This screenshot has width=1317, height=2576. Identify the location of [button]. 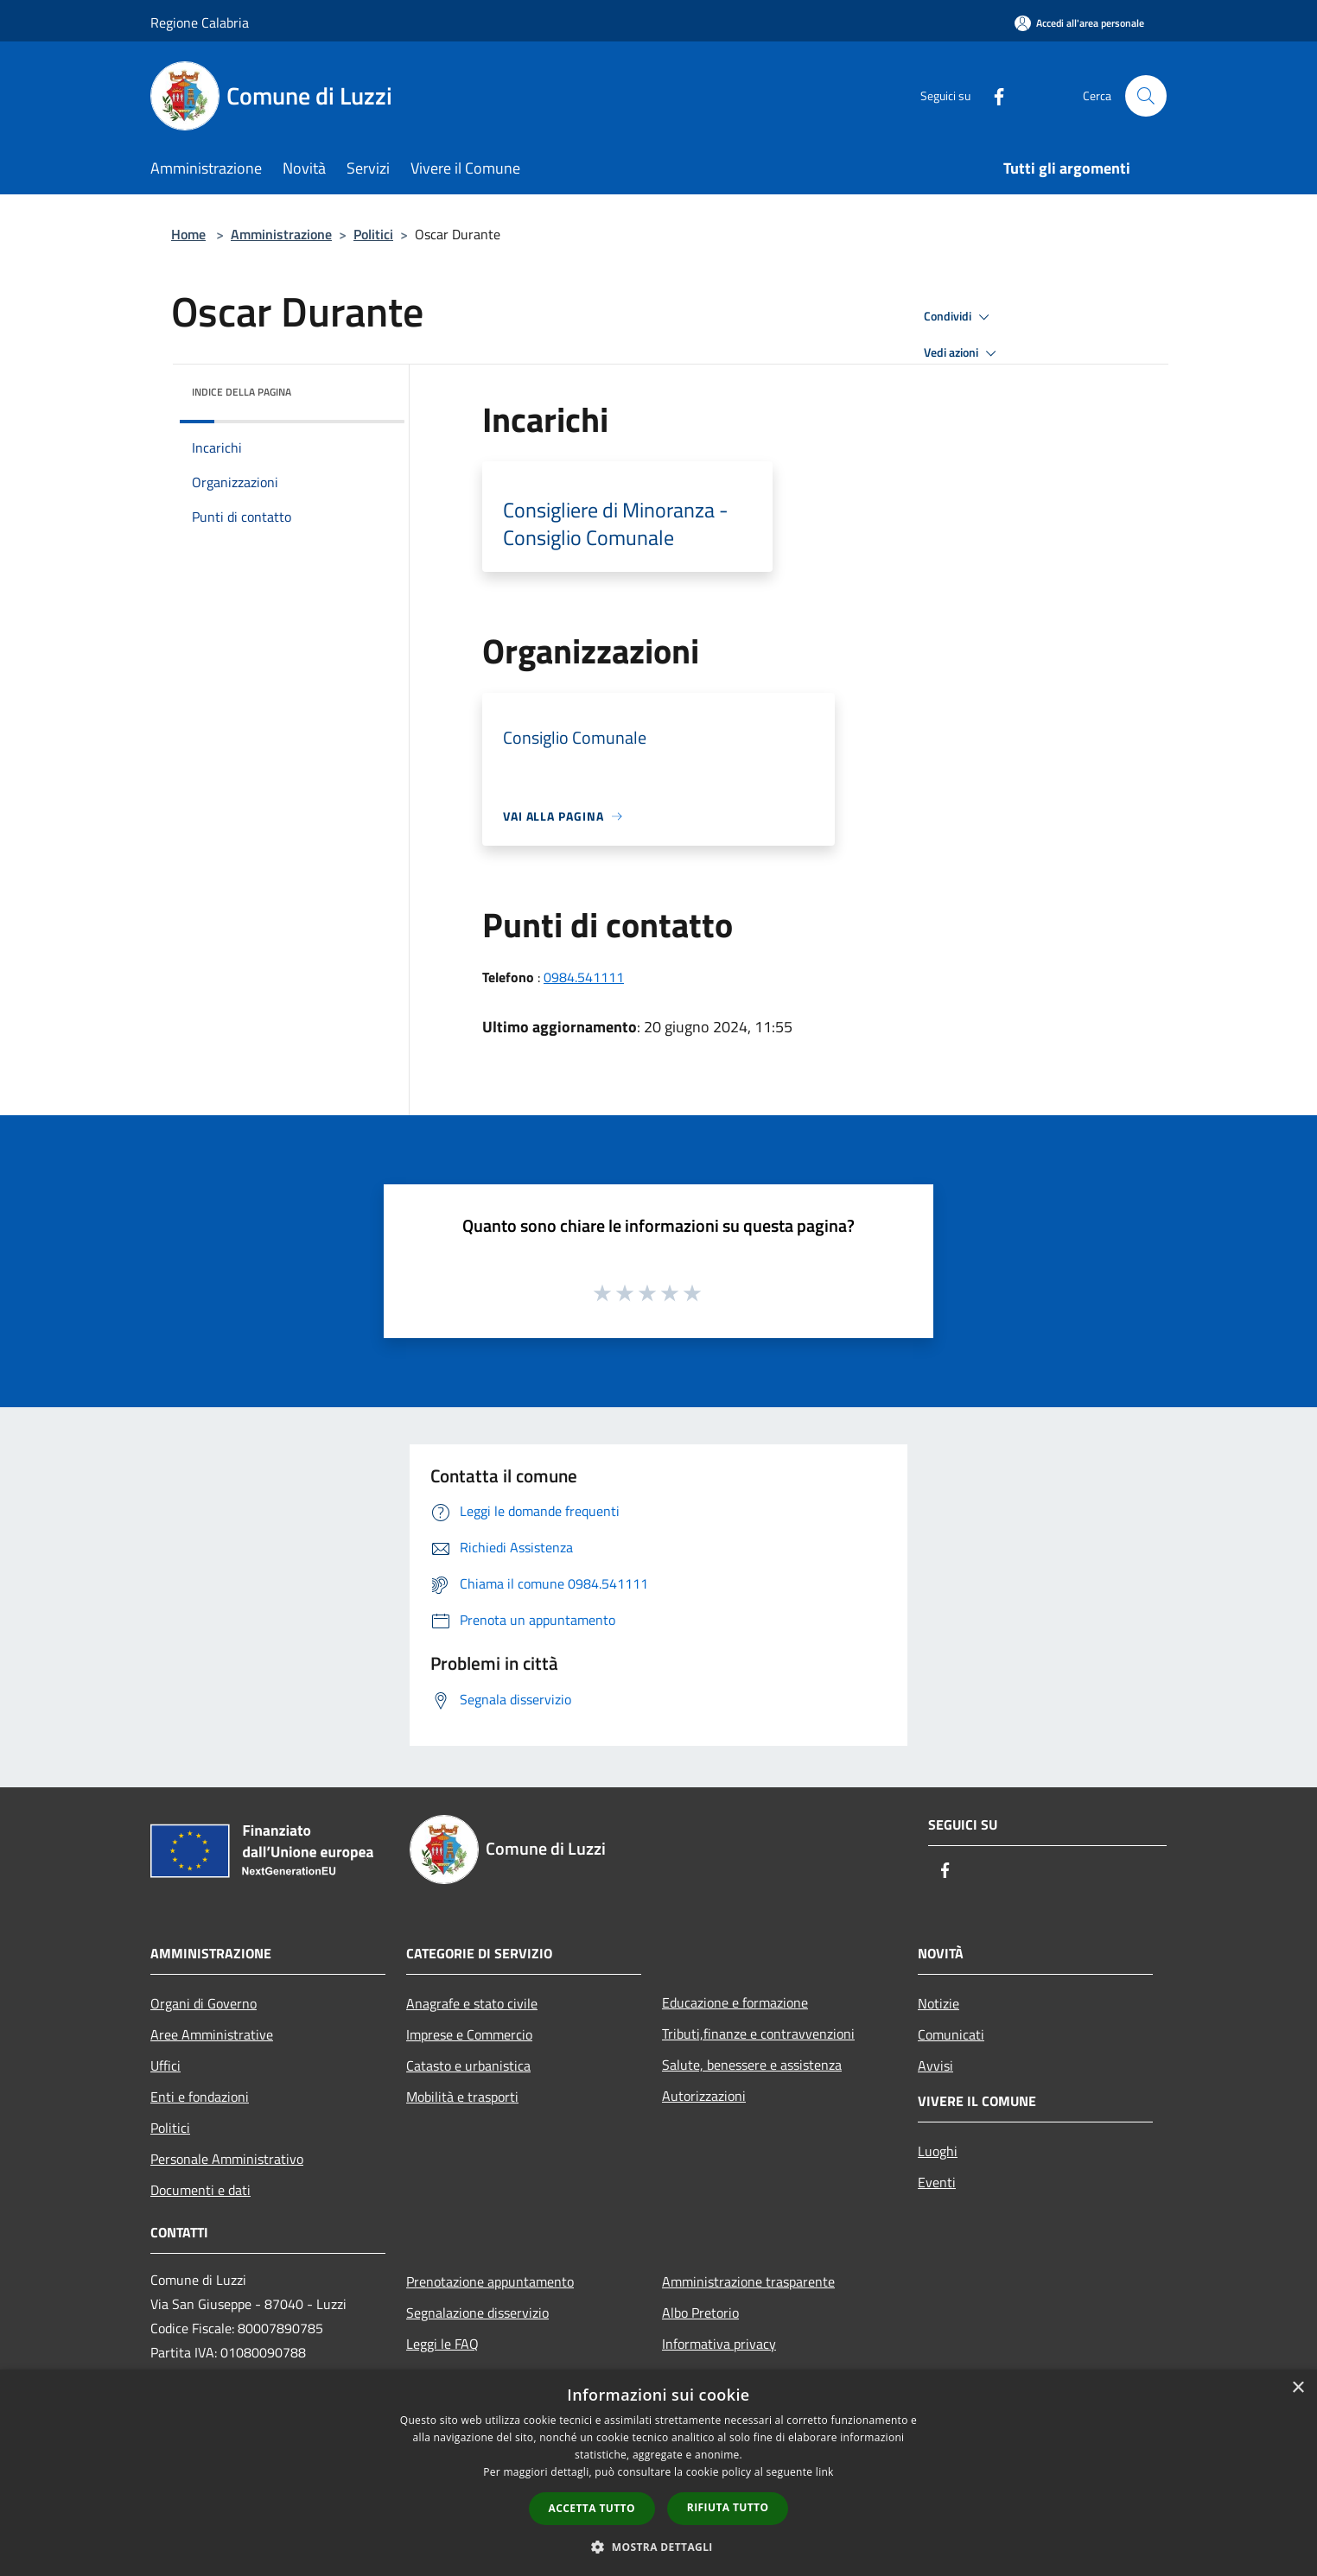
(658, 2546).